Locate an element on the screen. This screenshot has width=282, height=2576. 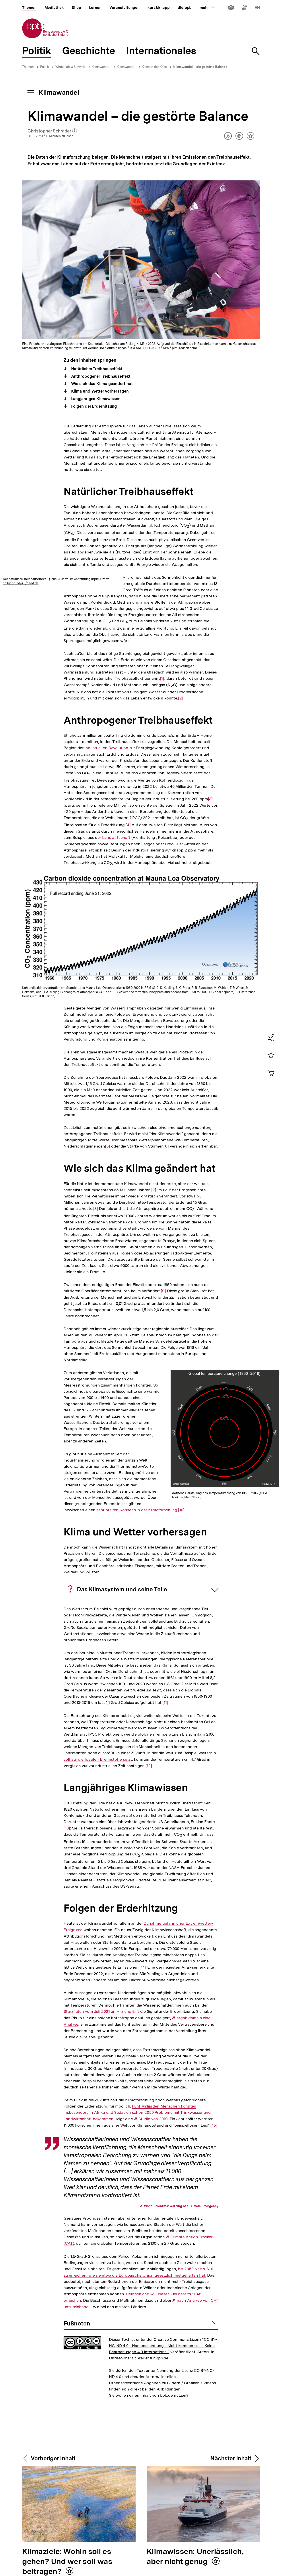
Studie von 2019. is located at coordinates (153, 2149).